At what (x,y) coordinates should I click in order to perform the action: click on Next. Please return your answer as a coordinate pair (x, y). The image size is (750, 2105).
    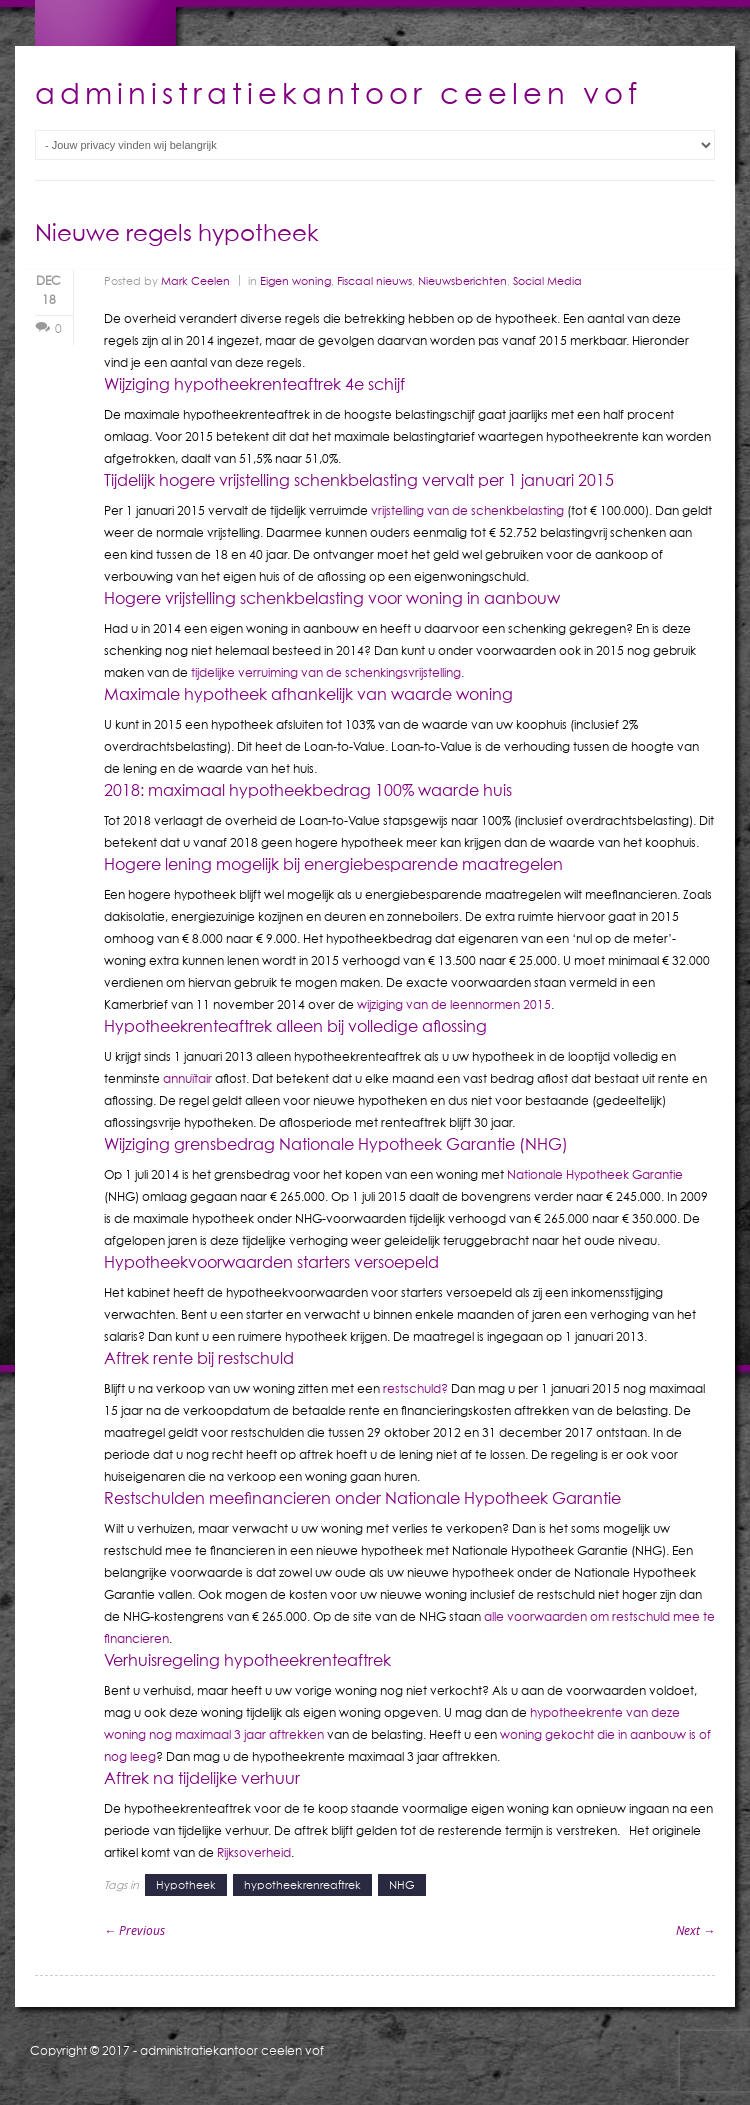
    Looking at the image, I should click on (695, 1930).